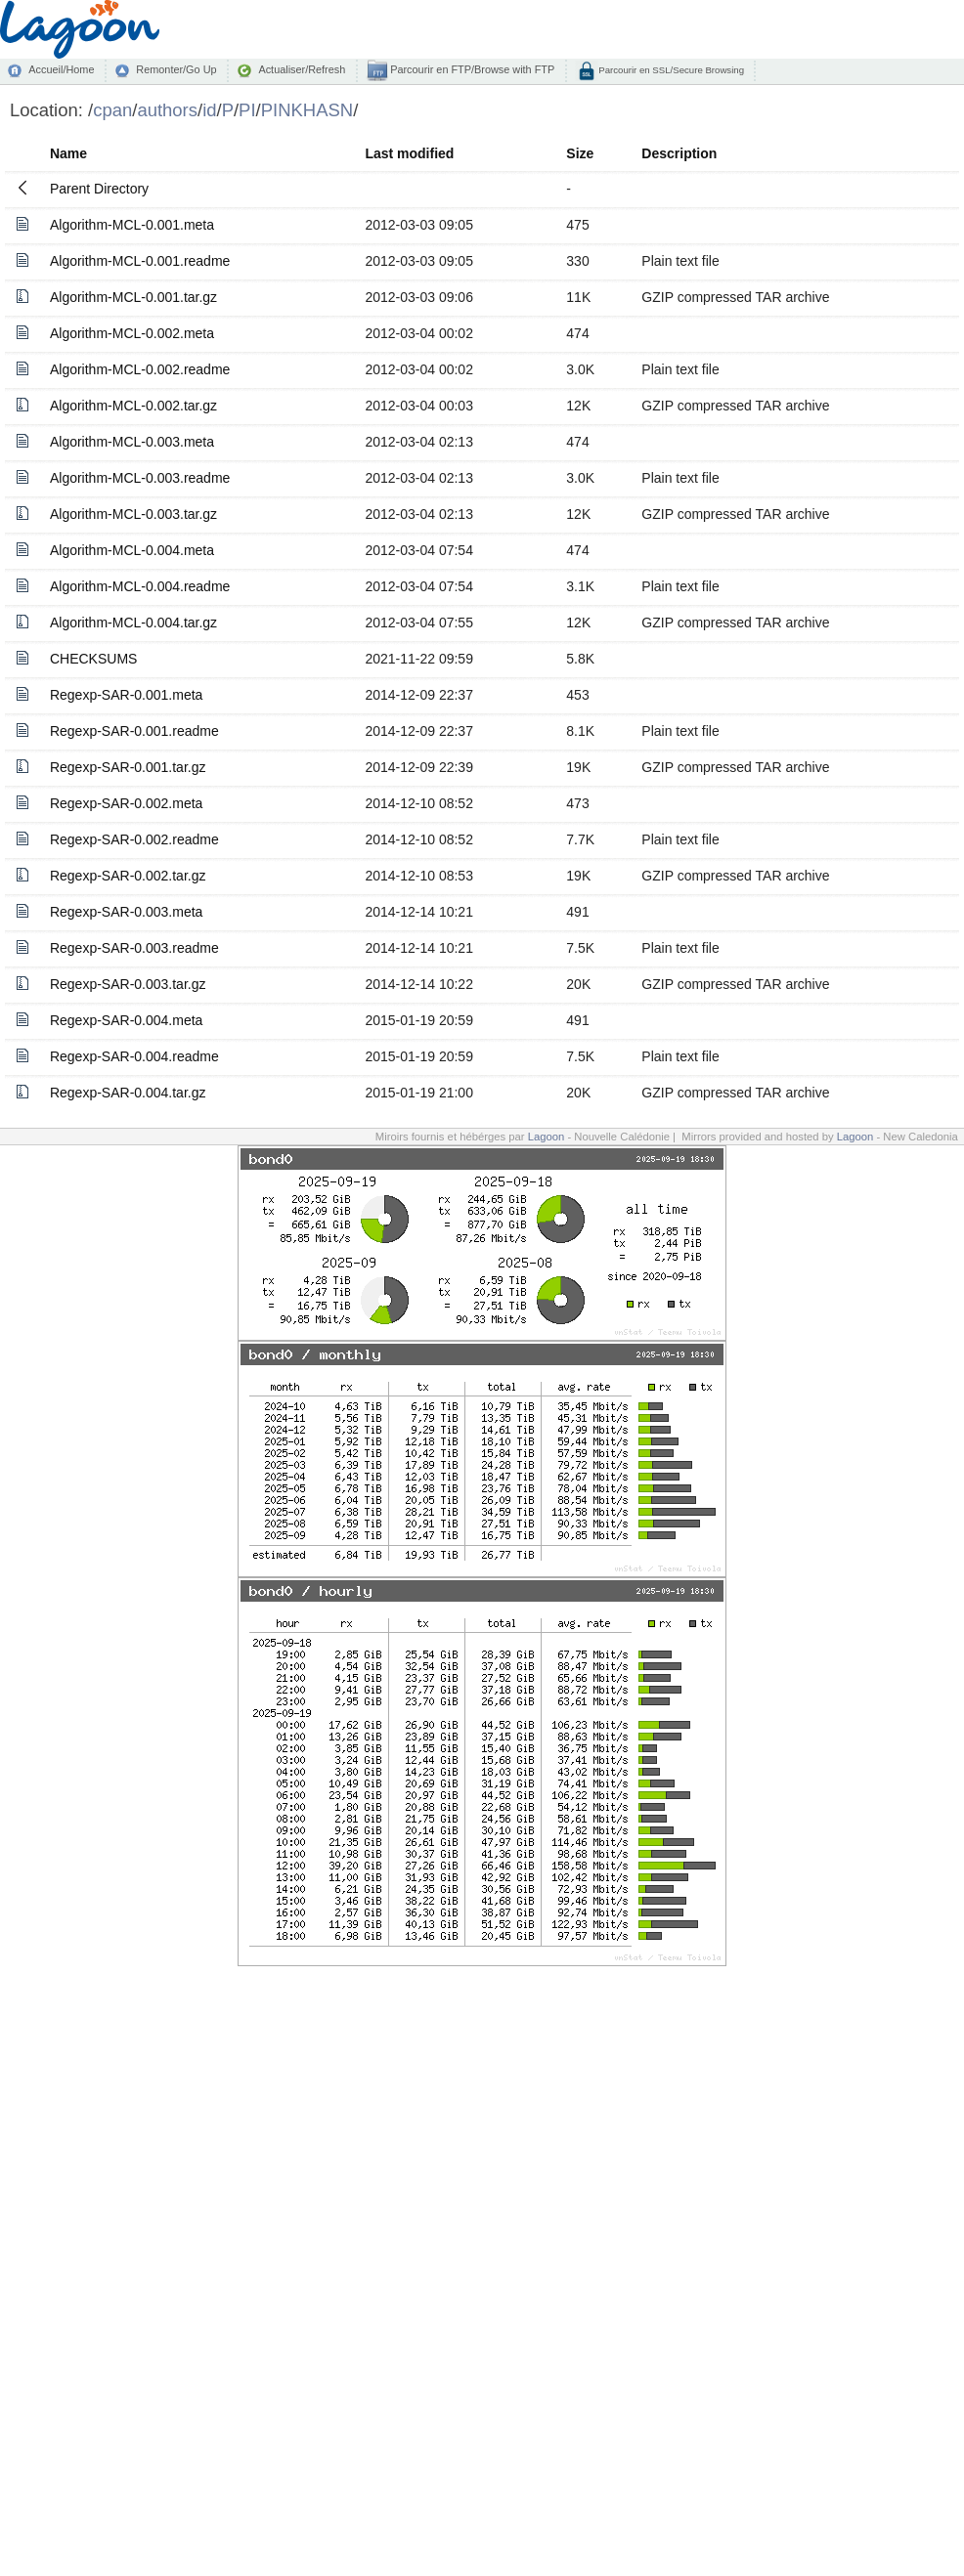 The height and width of the screenshot is (2576, 964). I want to click on Parcourir en SSL/Secure Browsing, so click(670, 69).